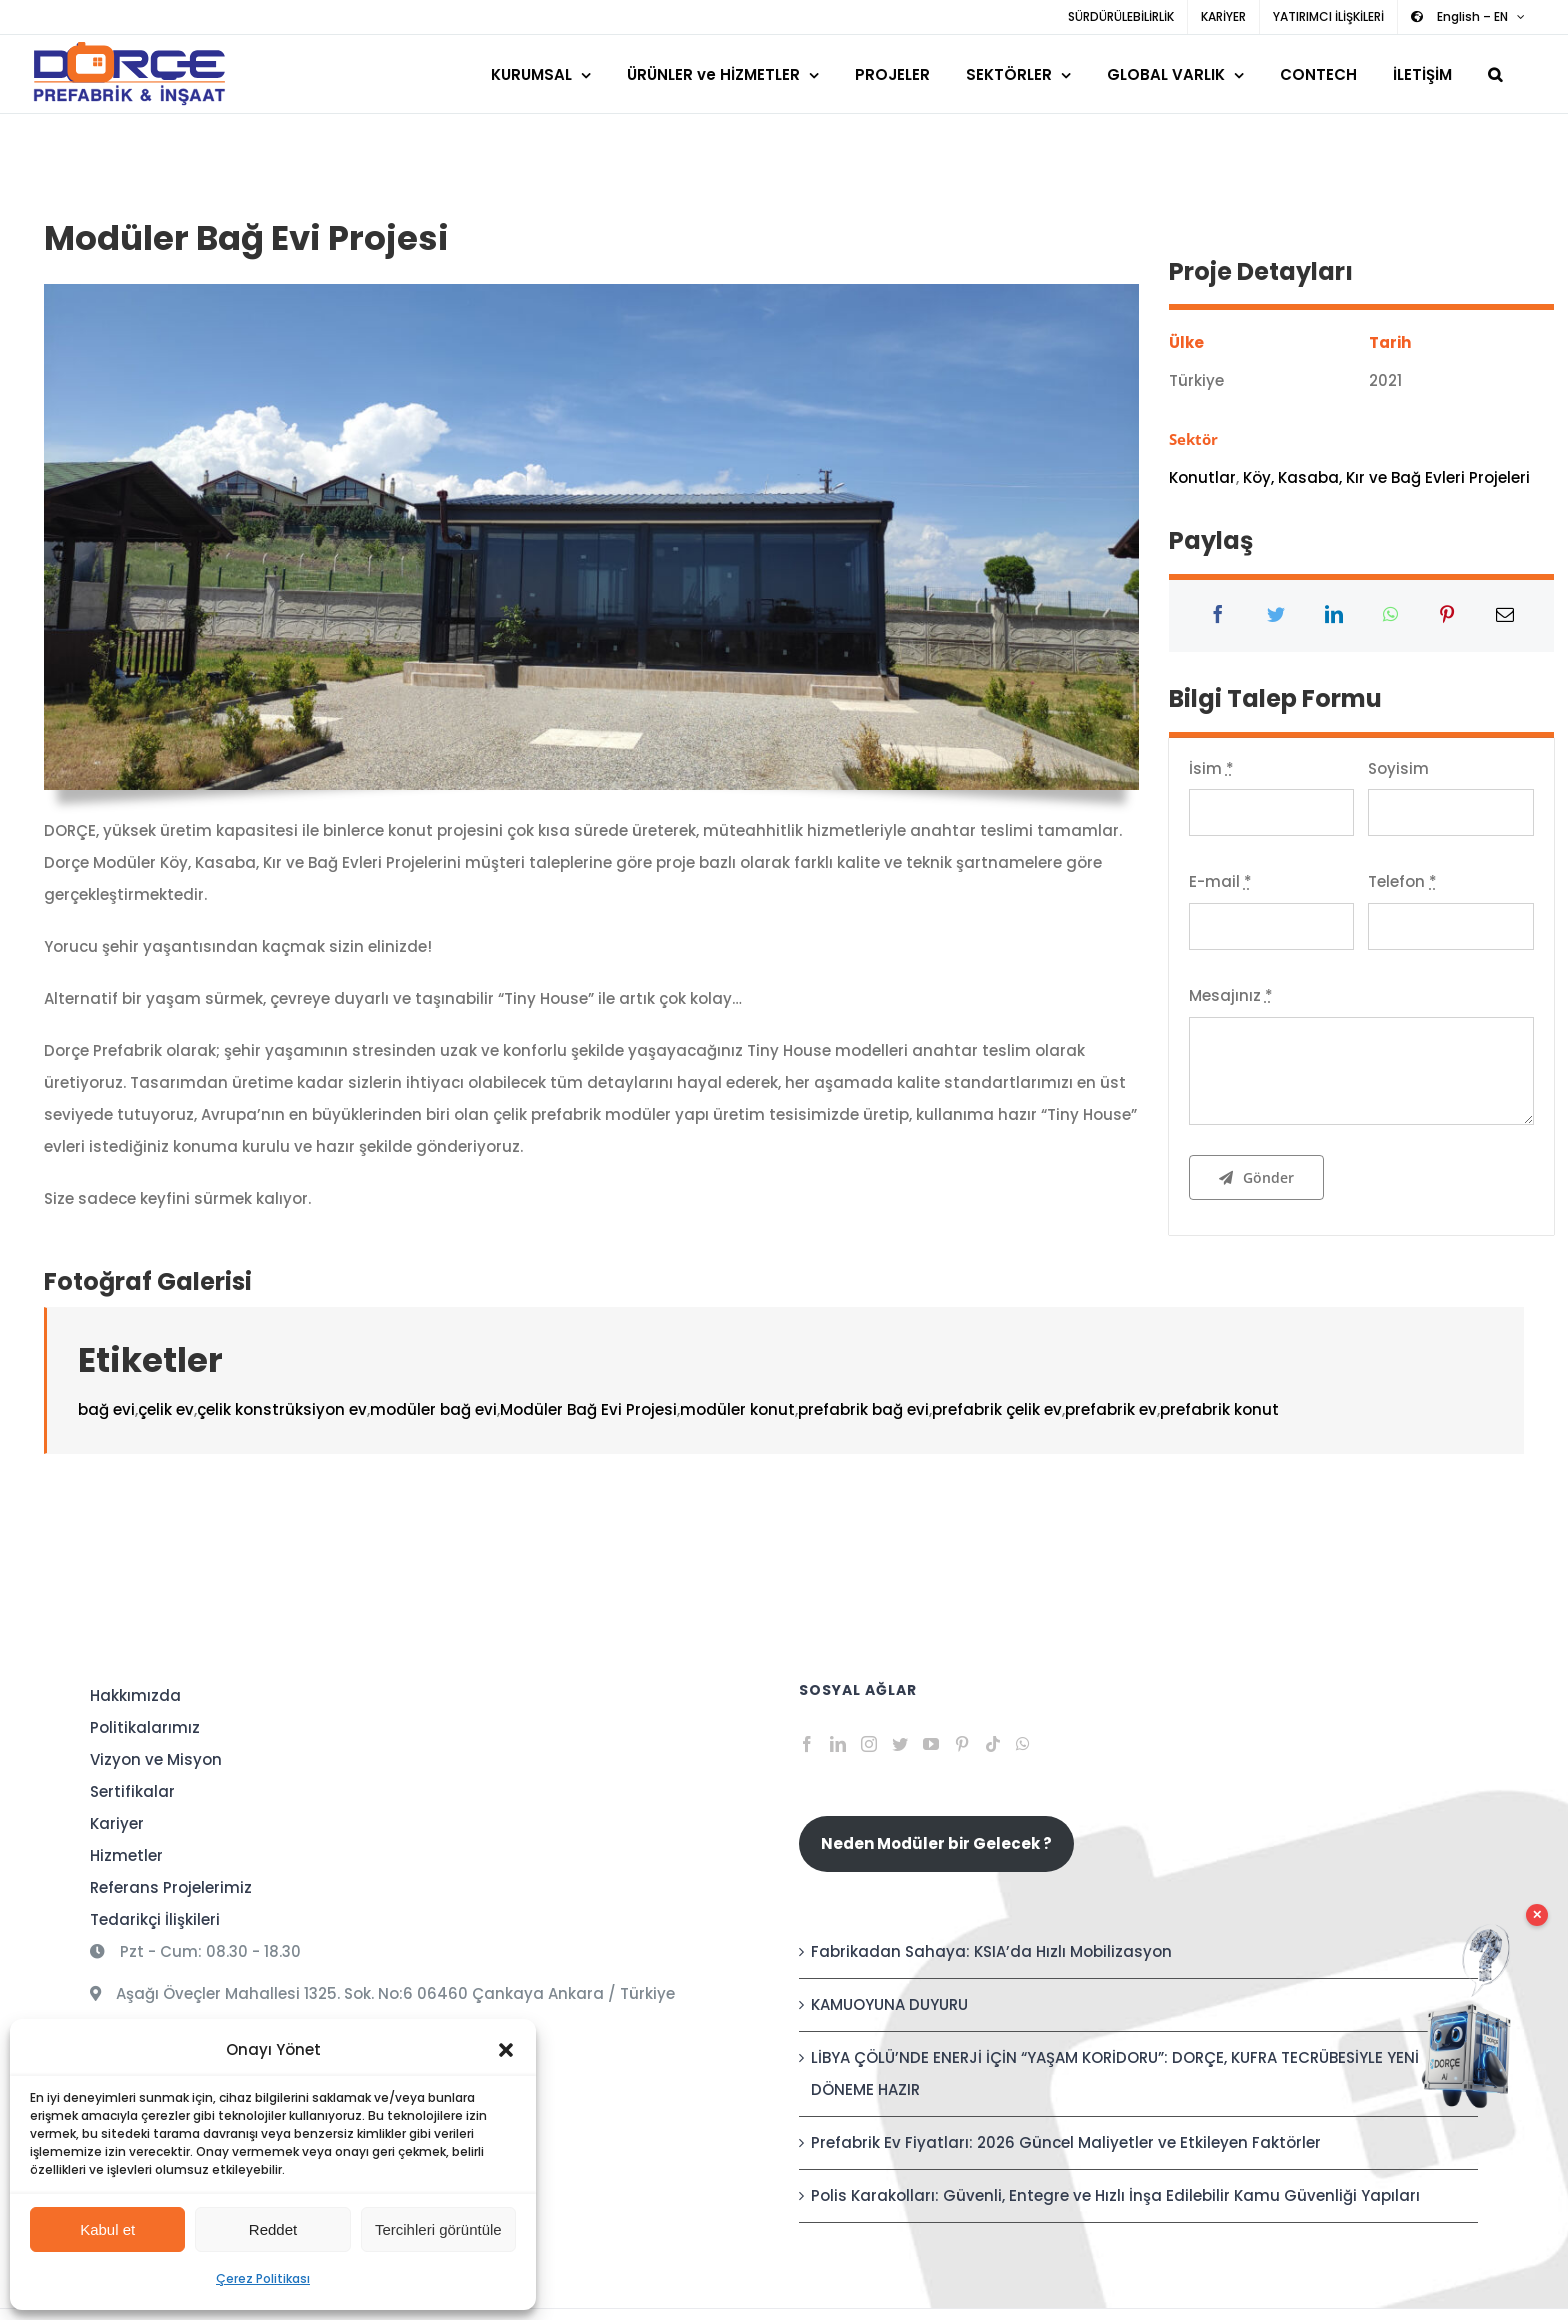  Describe the element at coordinates (1211, 768) in the screenshot. I see `İsim` at that location.